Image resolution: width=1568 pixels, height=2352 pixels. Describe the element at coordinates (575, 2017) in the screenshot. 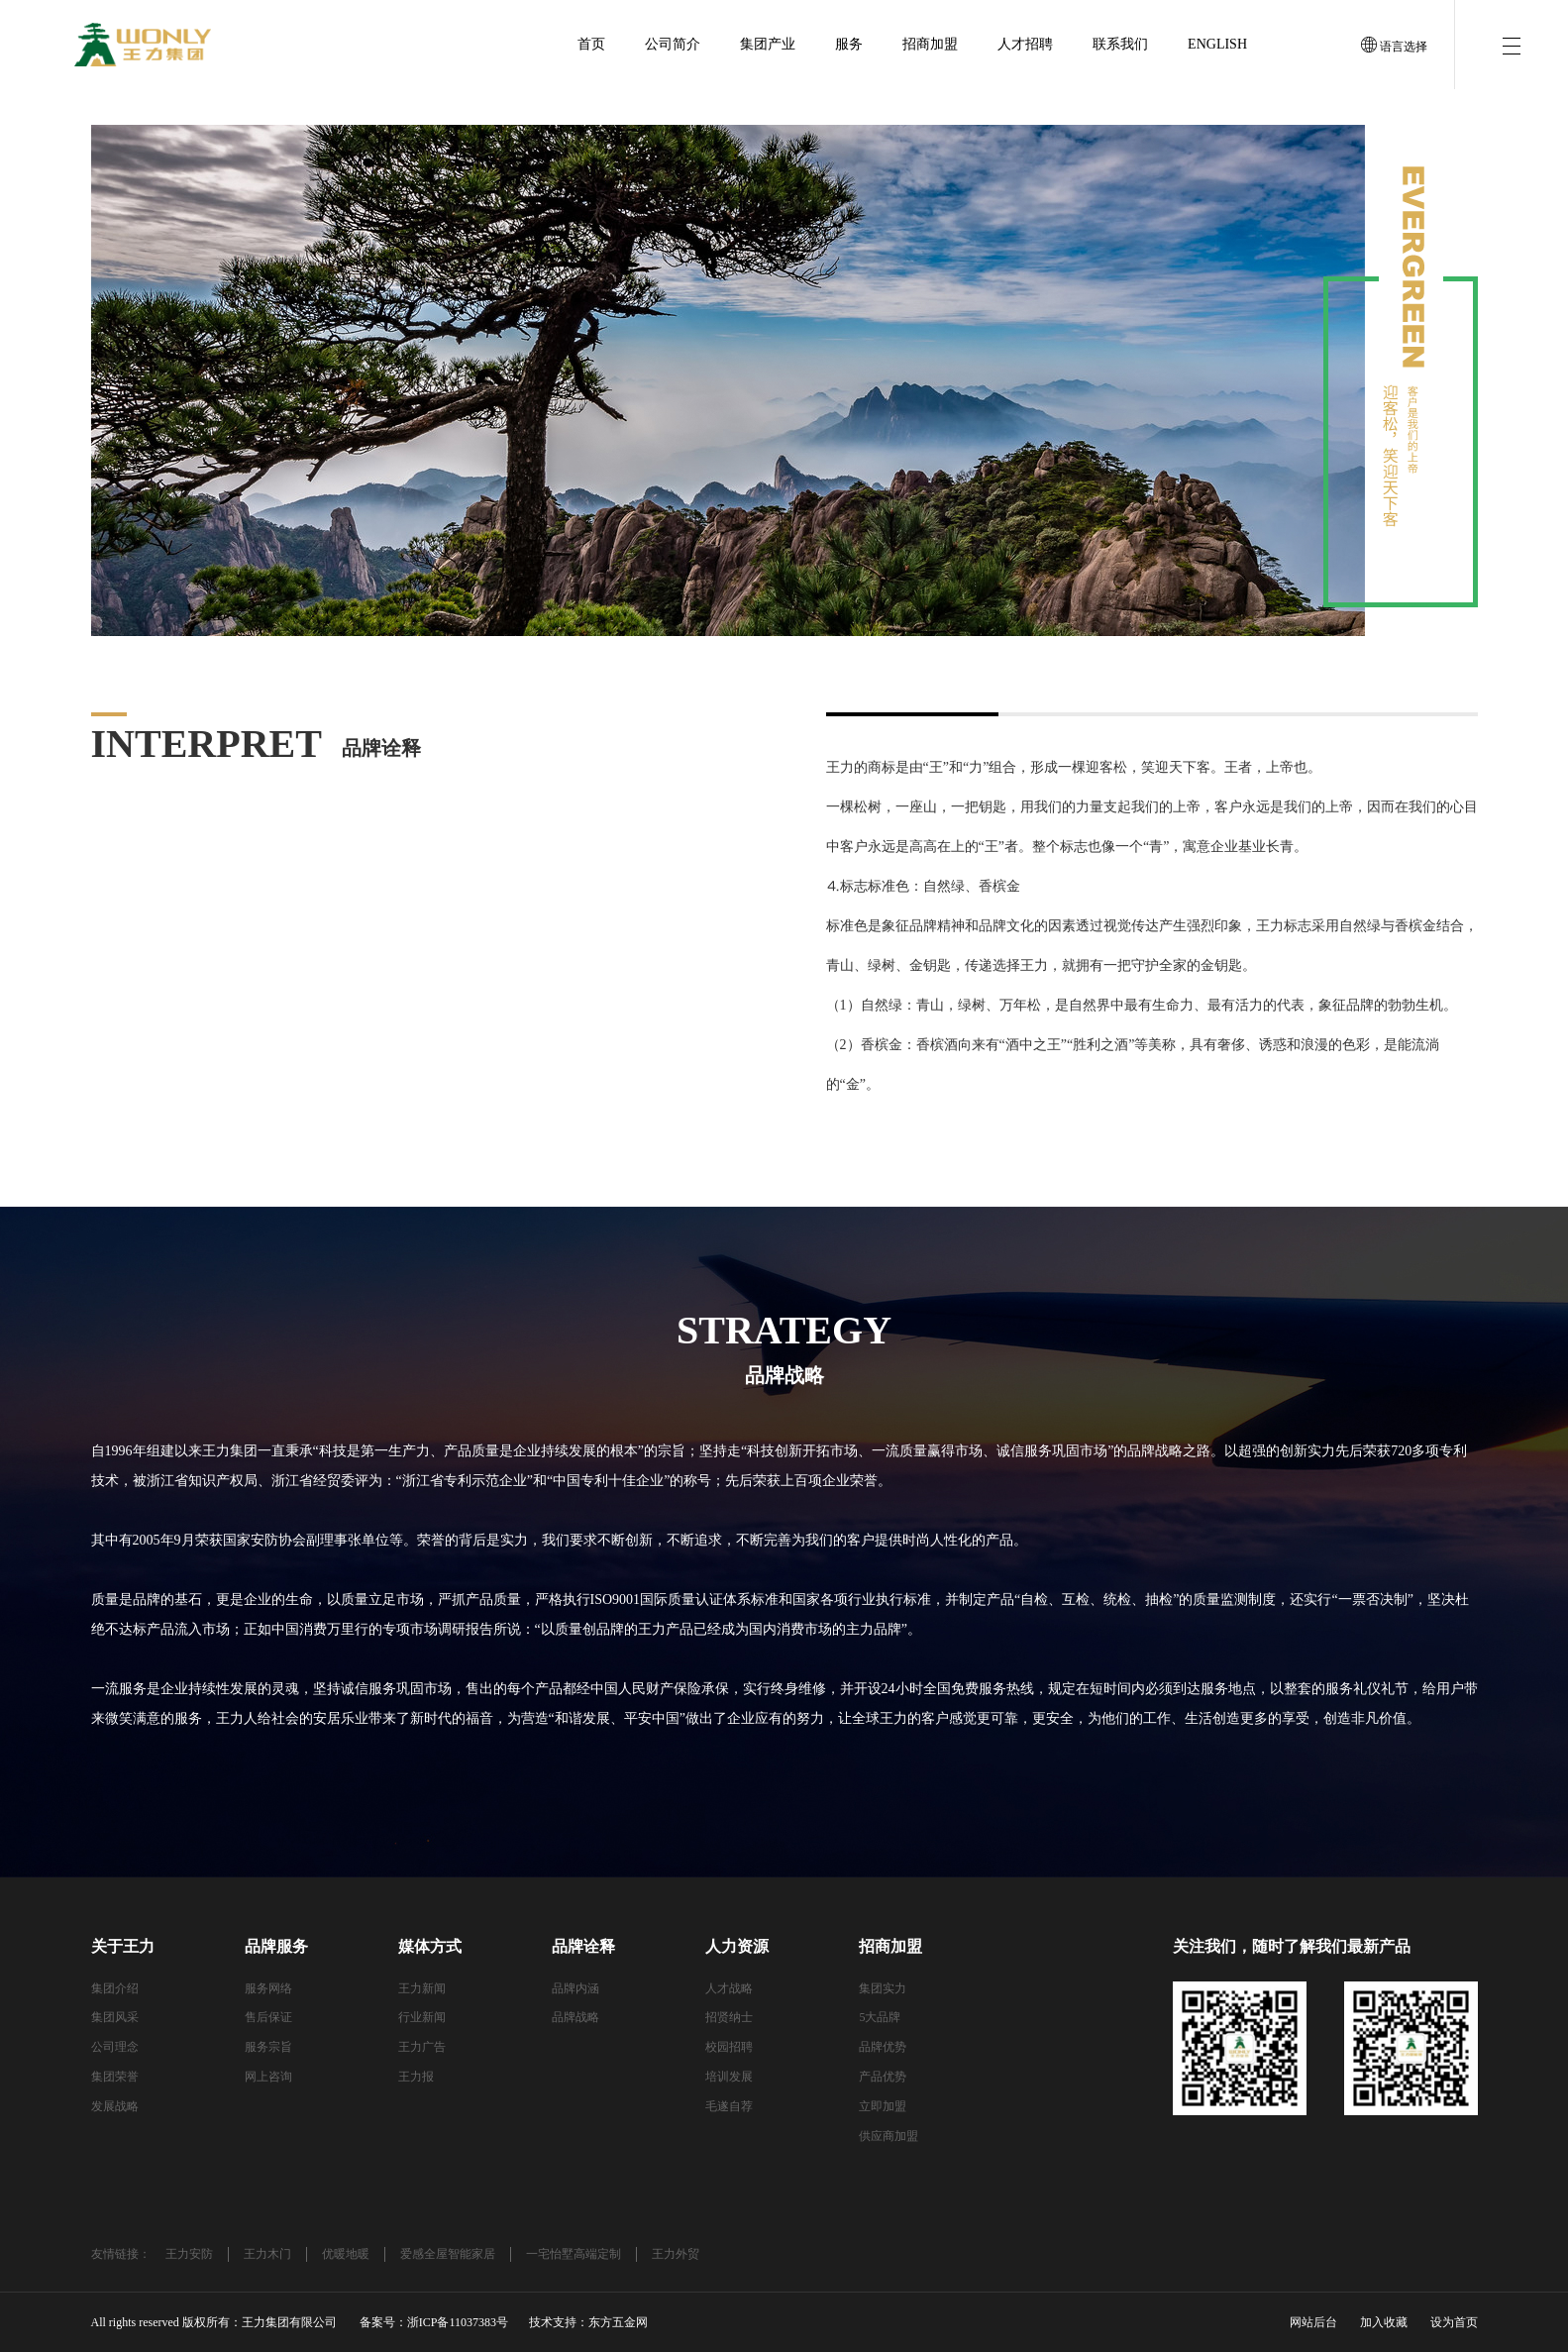

I see `品牌战略` at that location.